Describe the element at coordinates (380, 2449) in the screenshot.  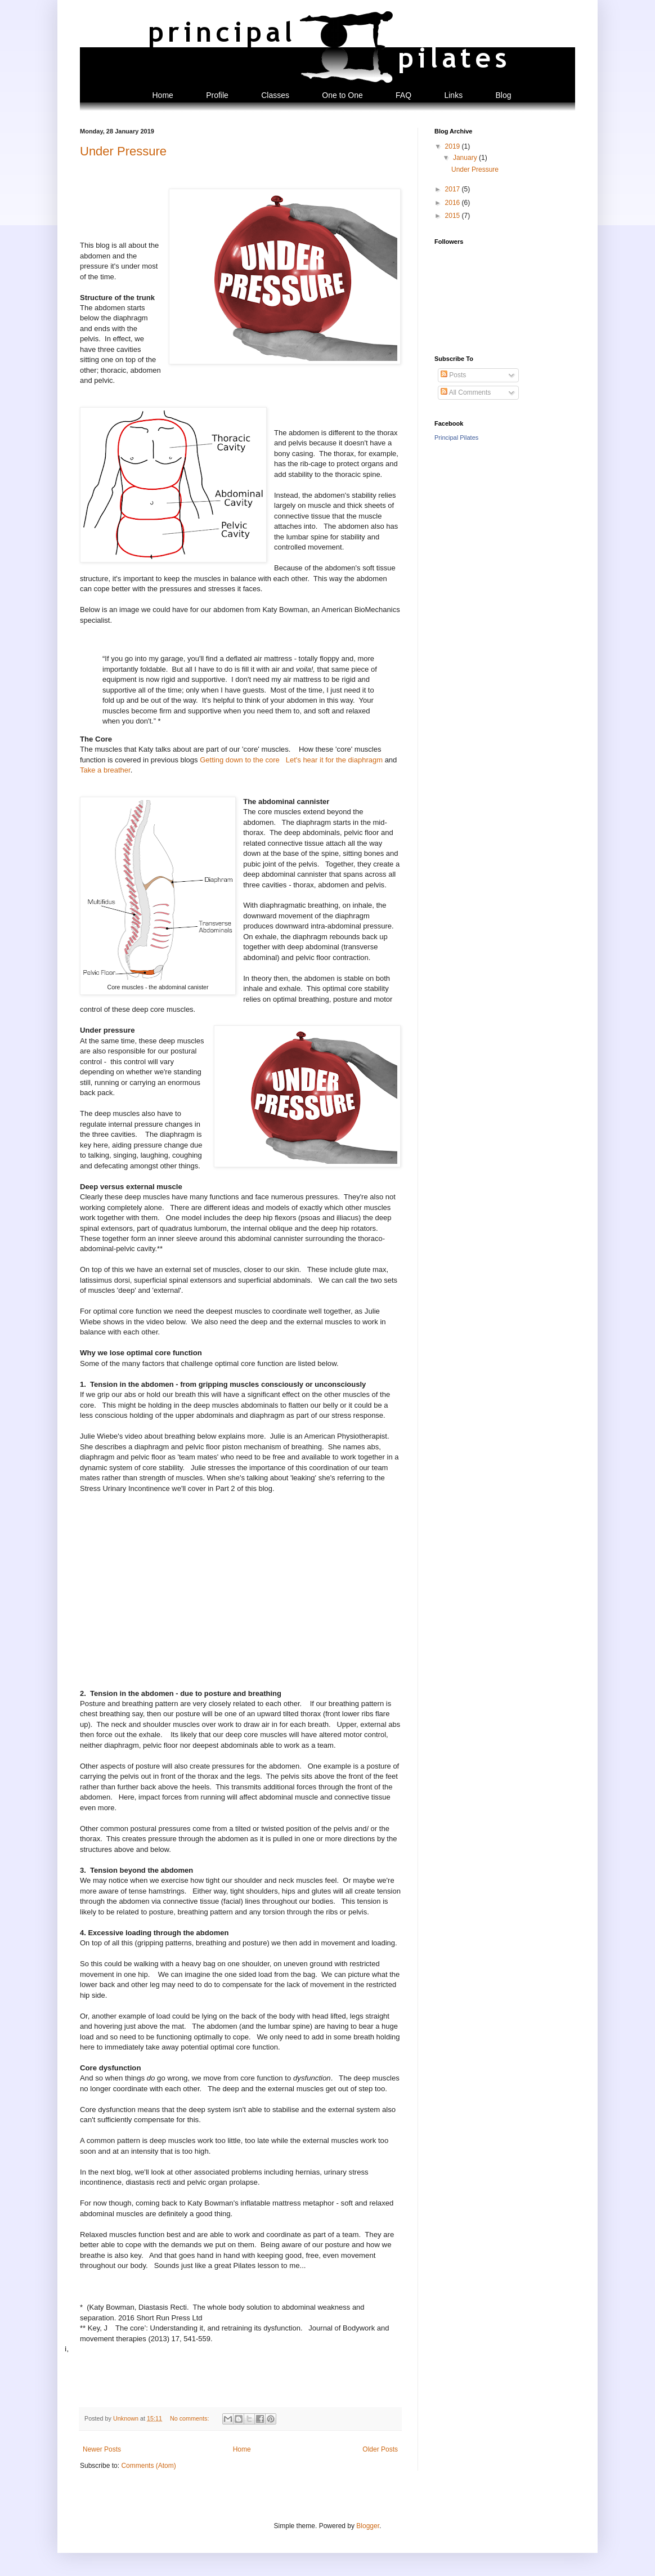
I see `Older Posts` at that location.